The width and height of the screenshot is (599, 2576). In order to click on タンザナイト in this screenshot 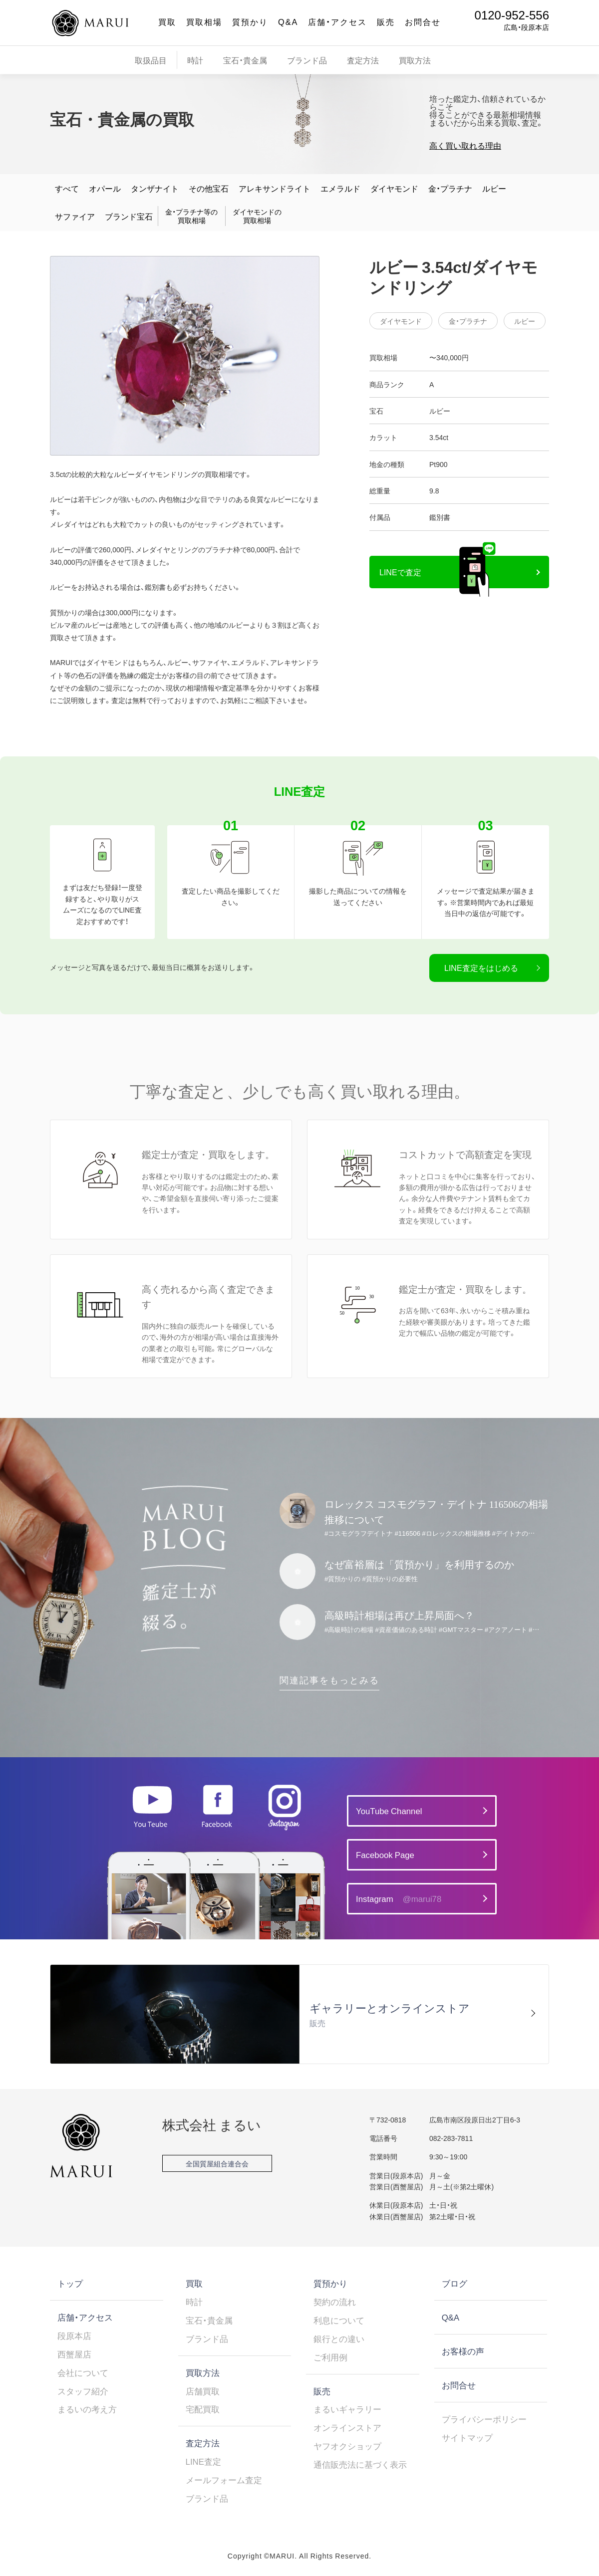, I will do `click(155, 188)`.